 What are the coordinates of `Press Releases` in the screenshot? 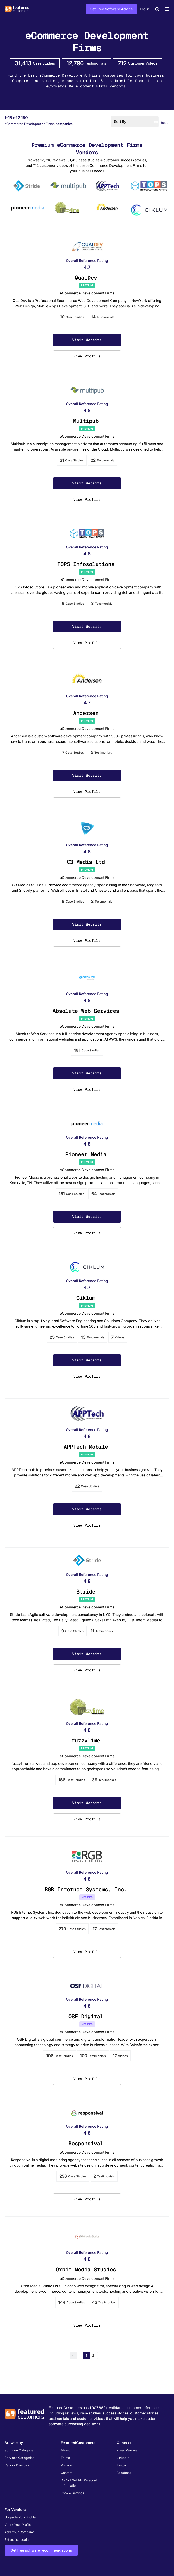 It's located at (128, 2450).